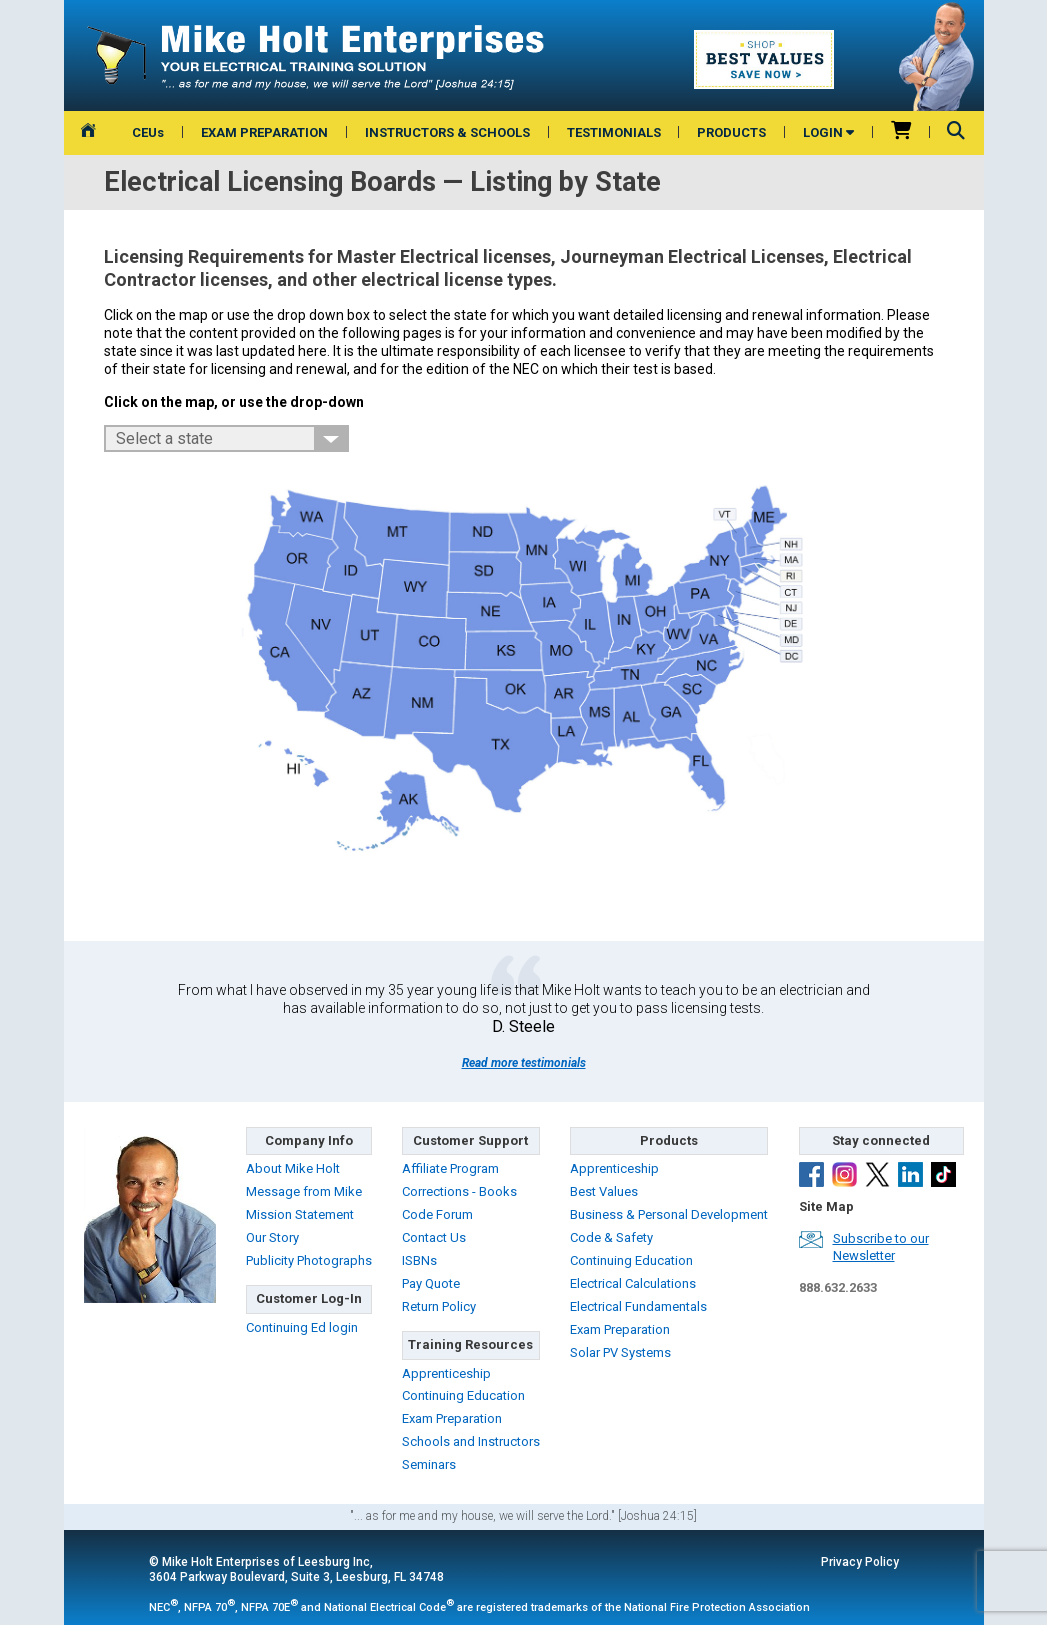 This screenshot has height=1625, width=1047. Describe the element at coordinates (620, 1352) in the screenshot. I see `Solar PV Systems` at that location.